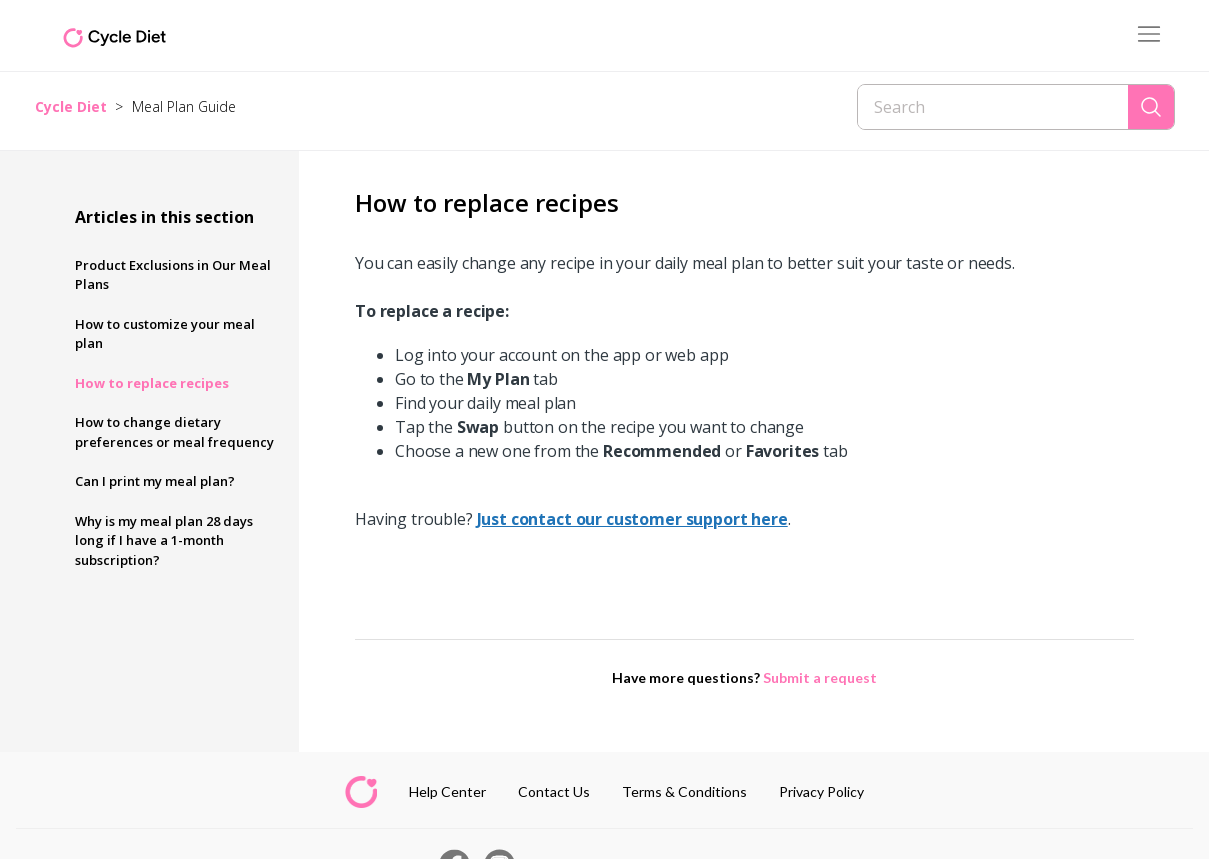  I want to click on Help Center, so click(447, 791).